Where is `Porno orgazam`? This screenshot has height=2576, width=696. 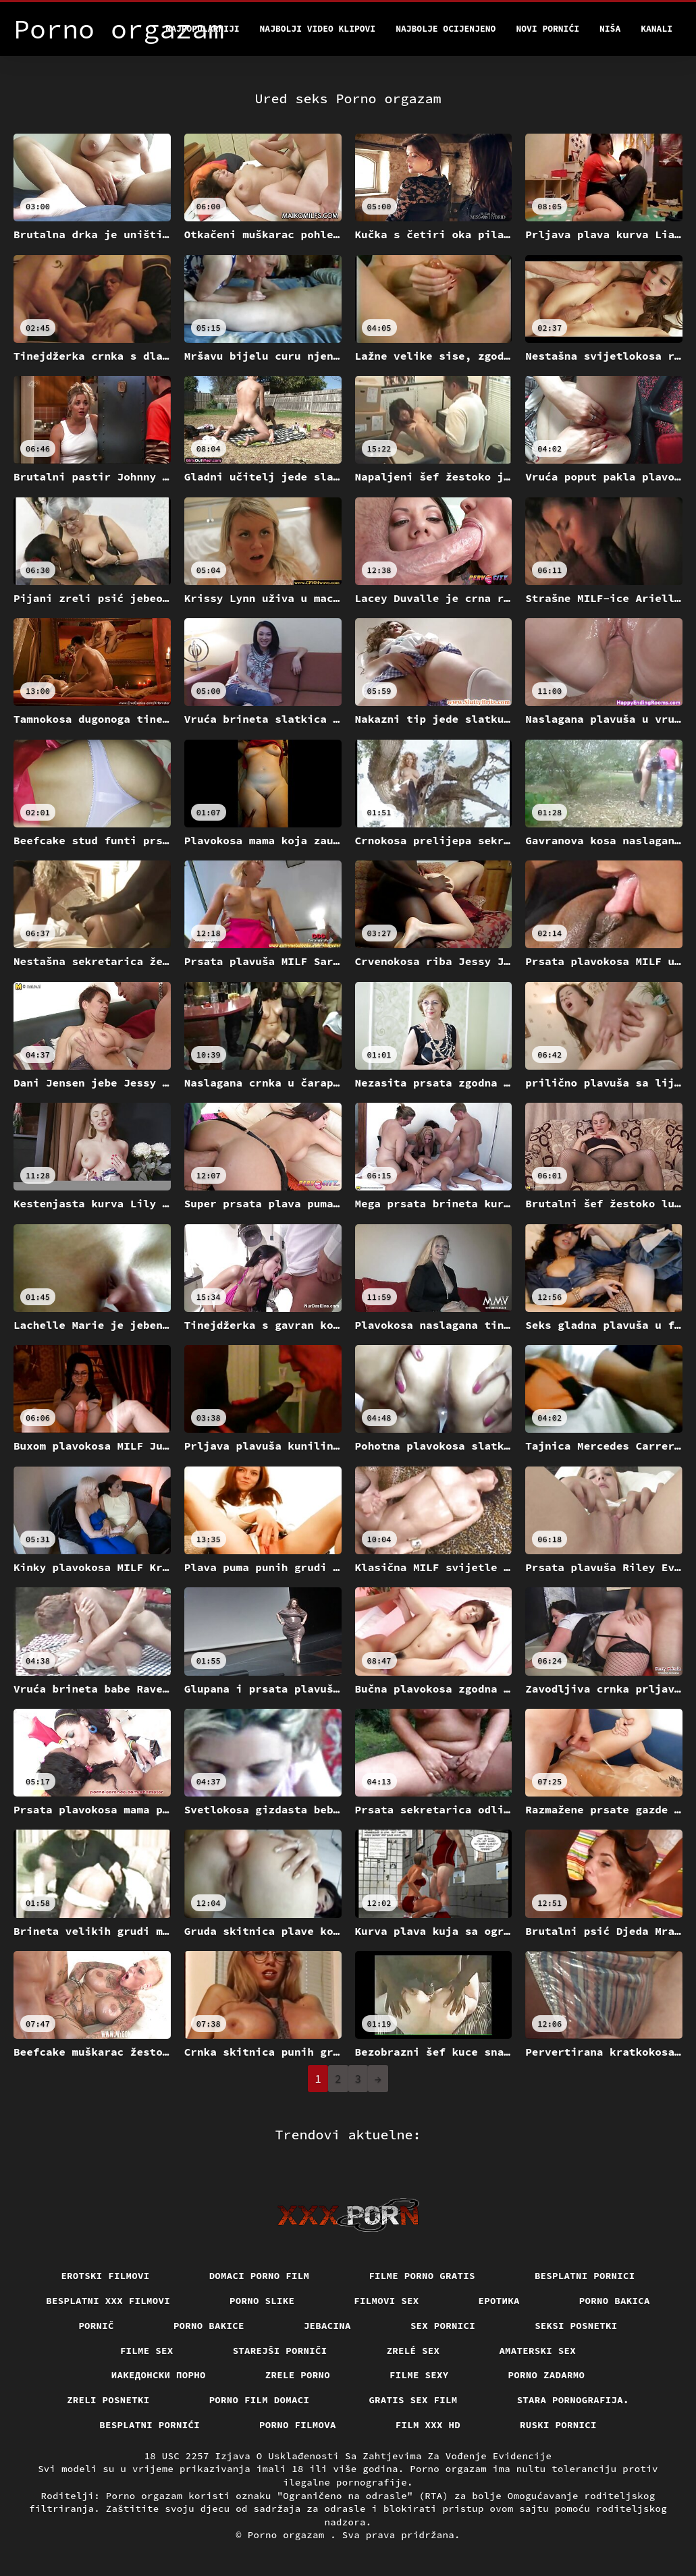
Porno orgazam is located at coordinates (289, 2535).